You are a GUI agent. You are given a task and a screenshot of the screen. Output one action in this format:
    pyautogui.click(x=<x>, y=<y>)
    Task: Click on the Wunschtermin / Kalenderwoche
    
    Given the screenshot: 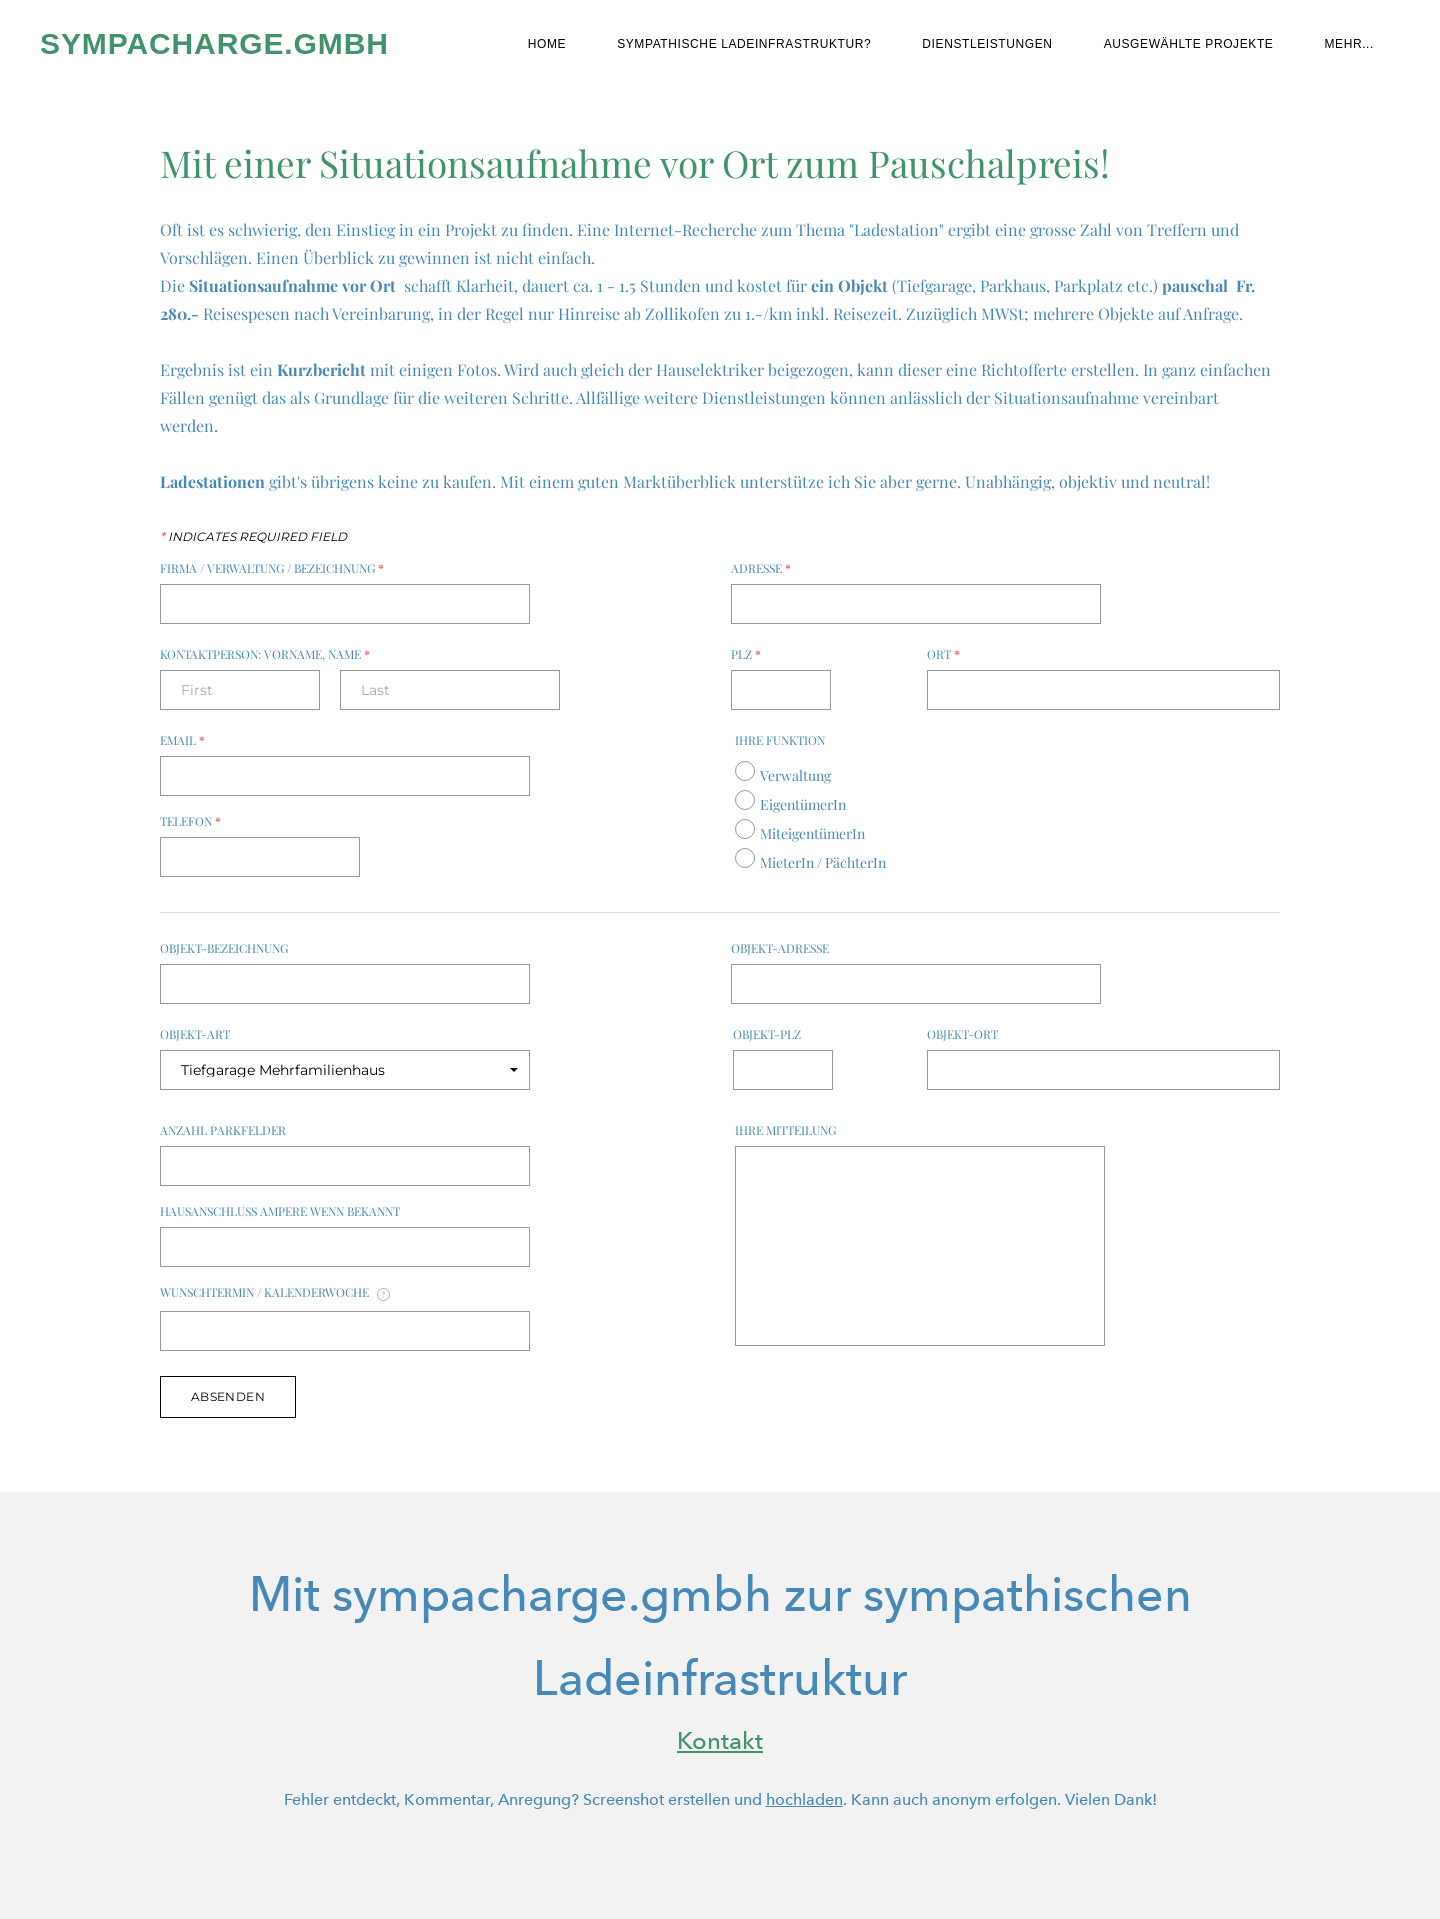 What is the action you would take?
    pyautogui.click(x=275, y=1293)
    